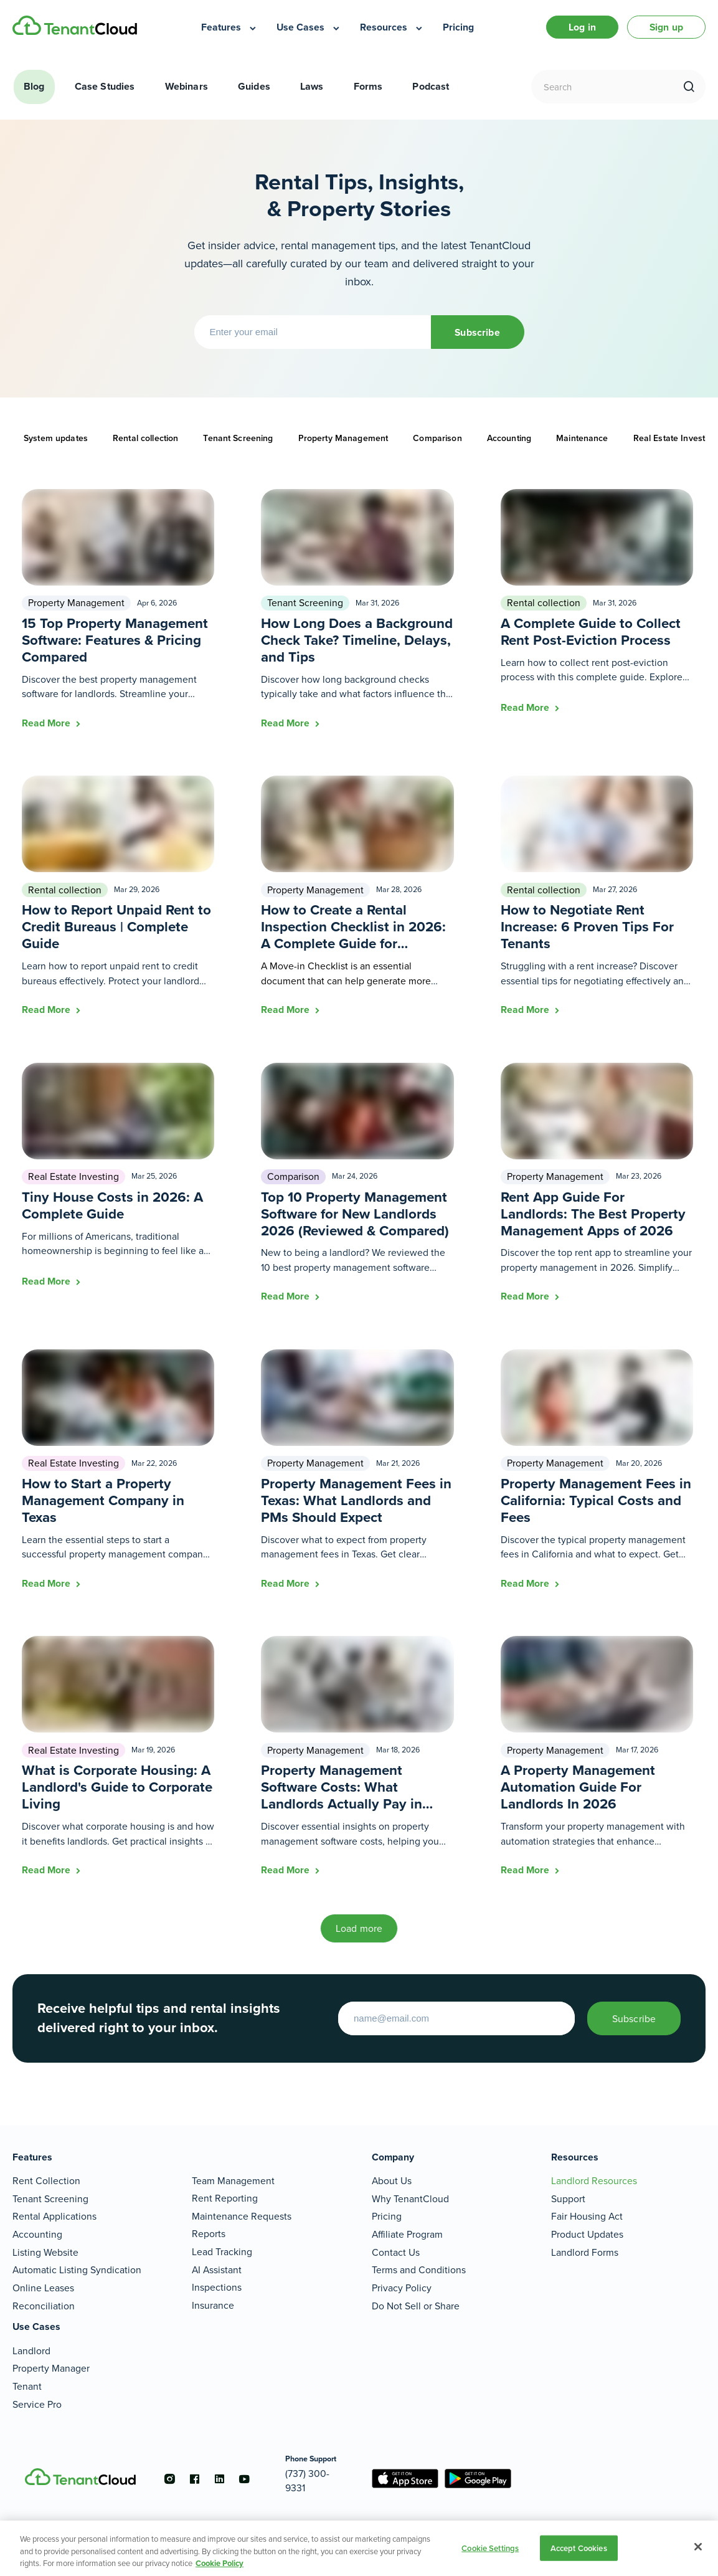 This screenshot has width=718, height=2576. I want to click on Laws, so click(312, 86).